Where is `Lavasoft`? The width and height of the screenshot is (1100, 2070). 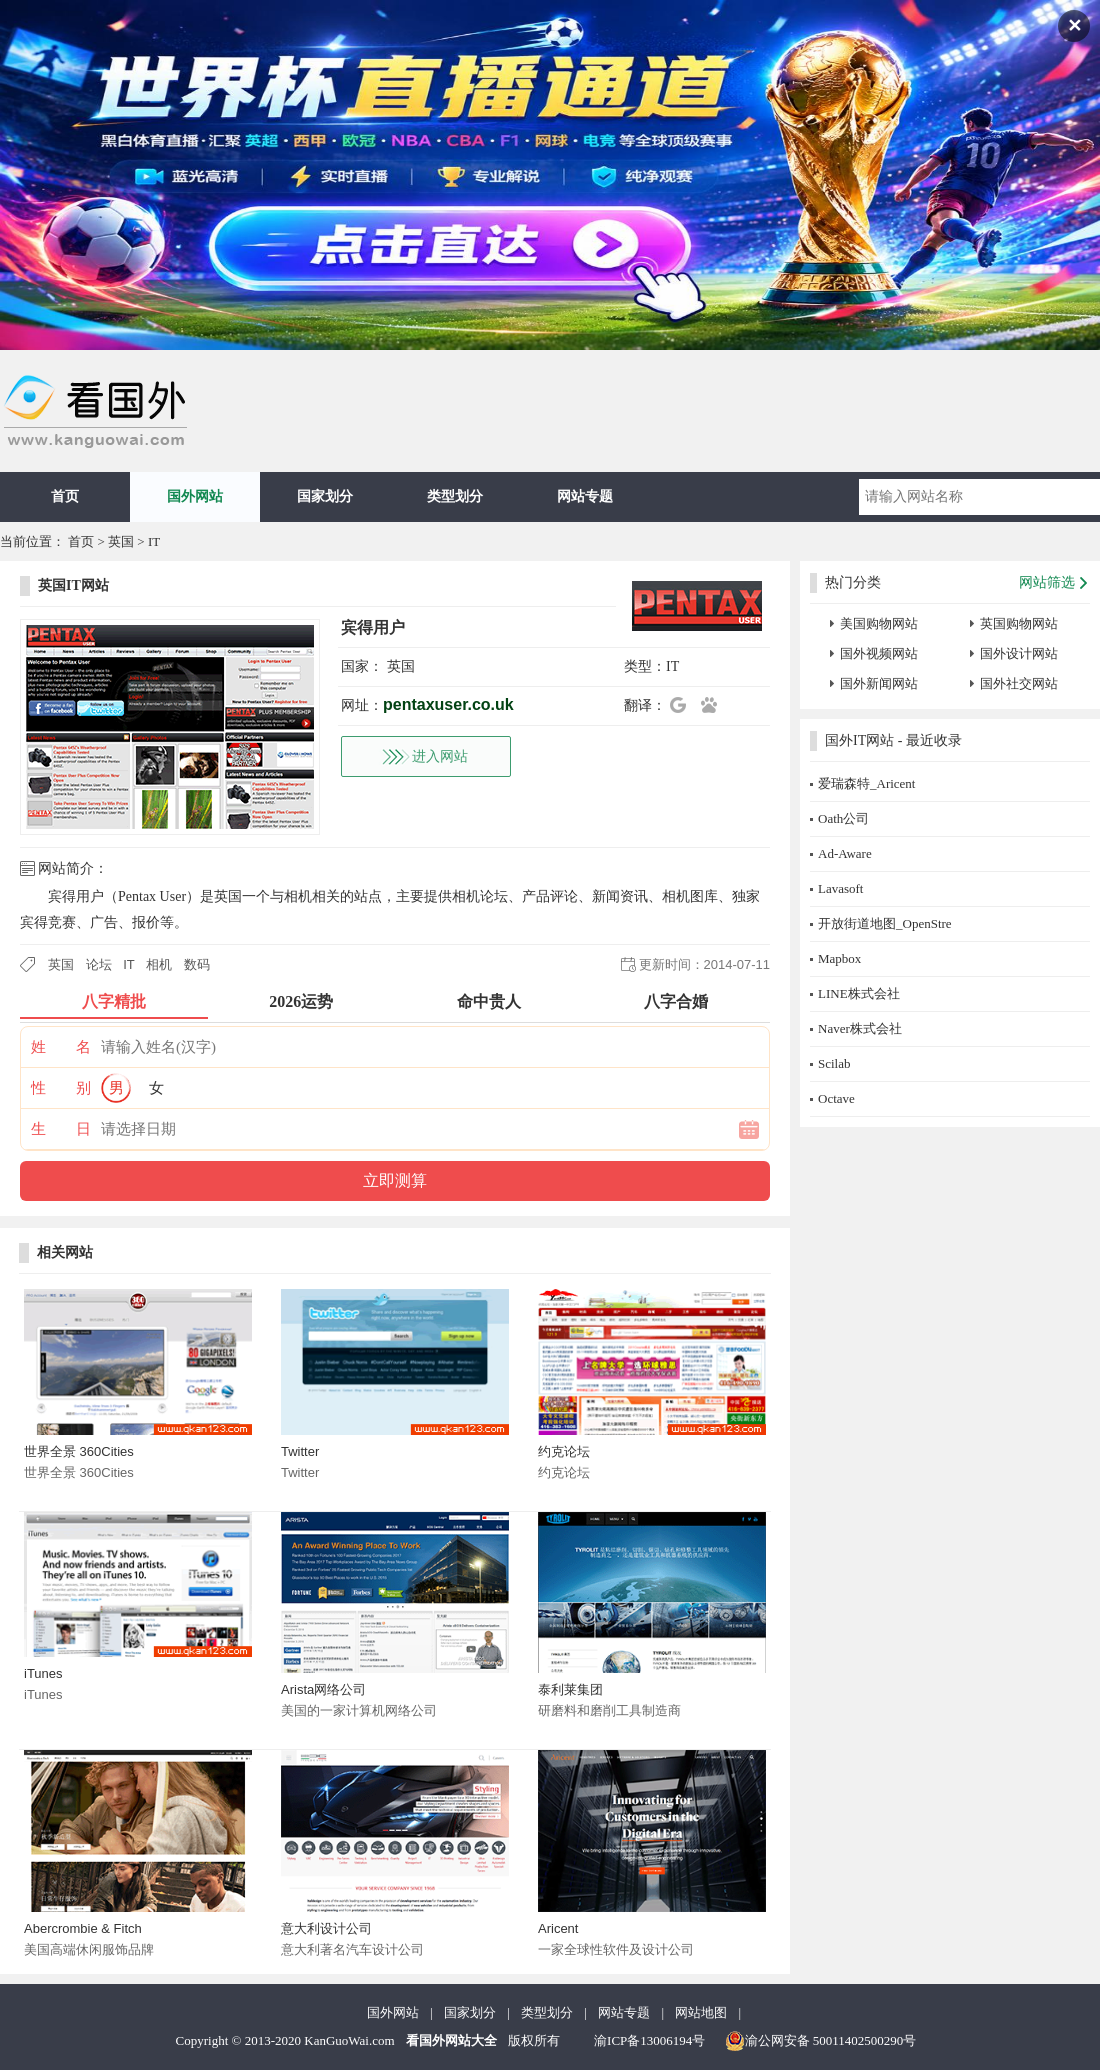 Lavasoft is located at coordinates (840, 888).